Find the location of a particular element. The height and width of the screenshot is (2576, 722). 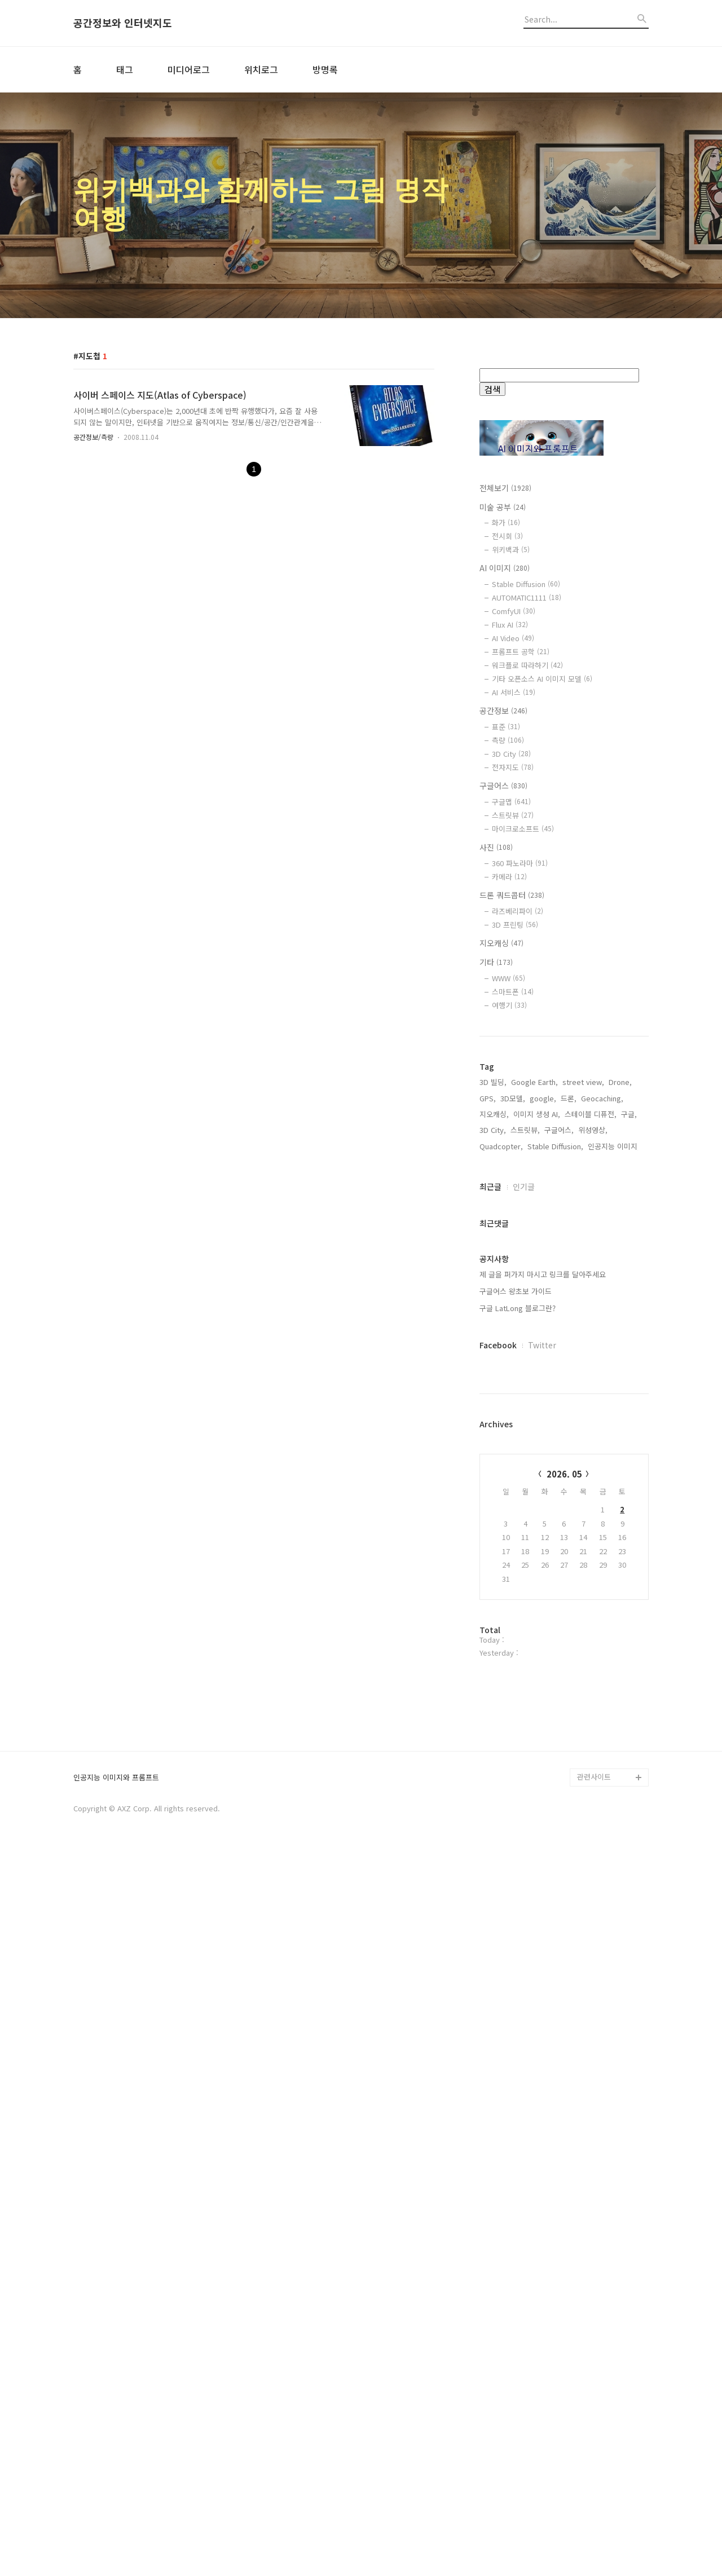

Stable Diffusion is located at coordinates (526, 584).